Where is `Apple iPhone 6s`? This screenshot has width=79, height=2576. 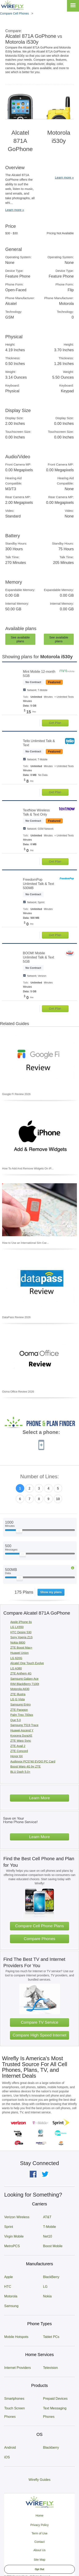 Apple iPhone 6s is located at coordinates (21, 1622).